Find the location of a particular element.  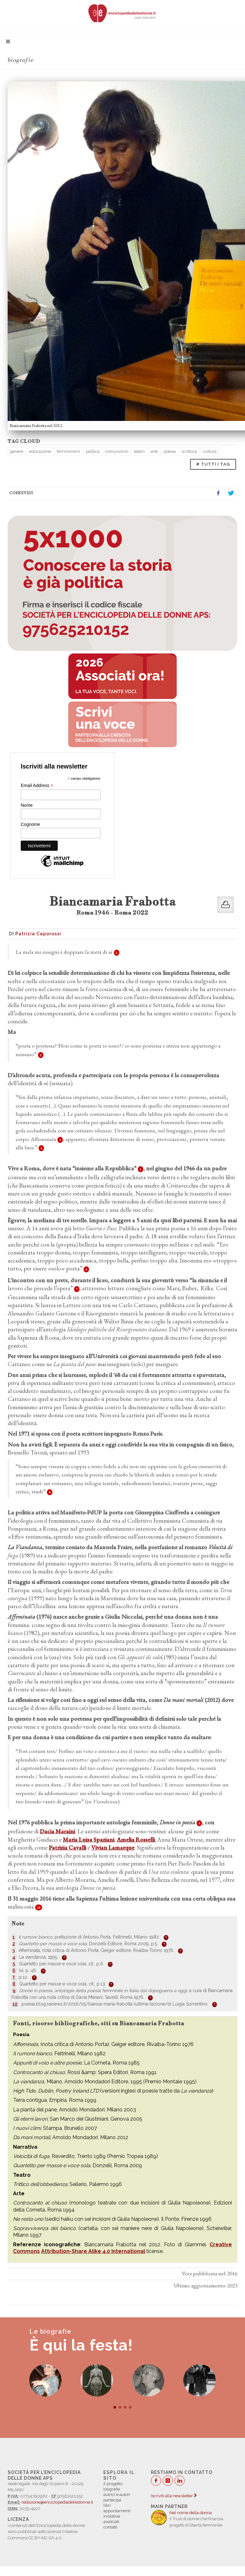

politica is located at coordinates (93, 451).